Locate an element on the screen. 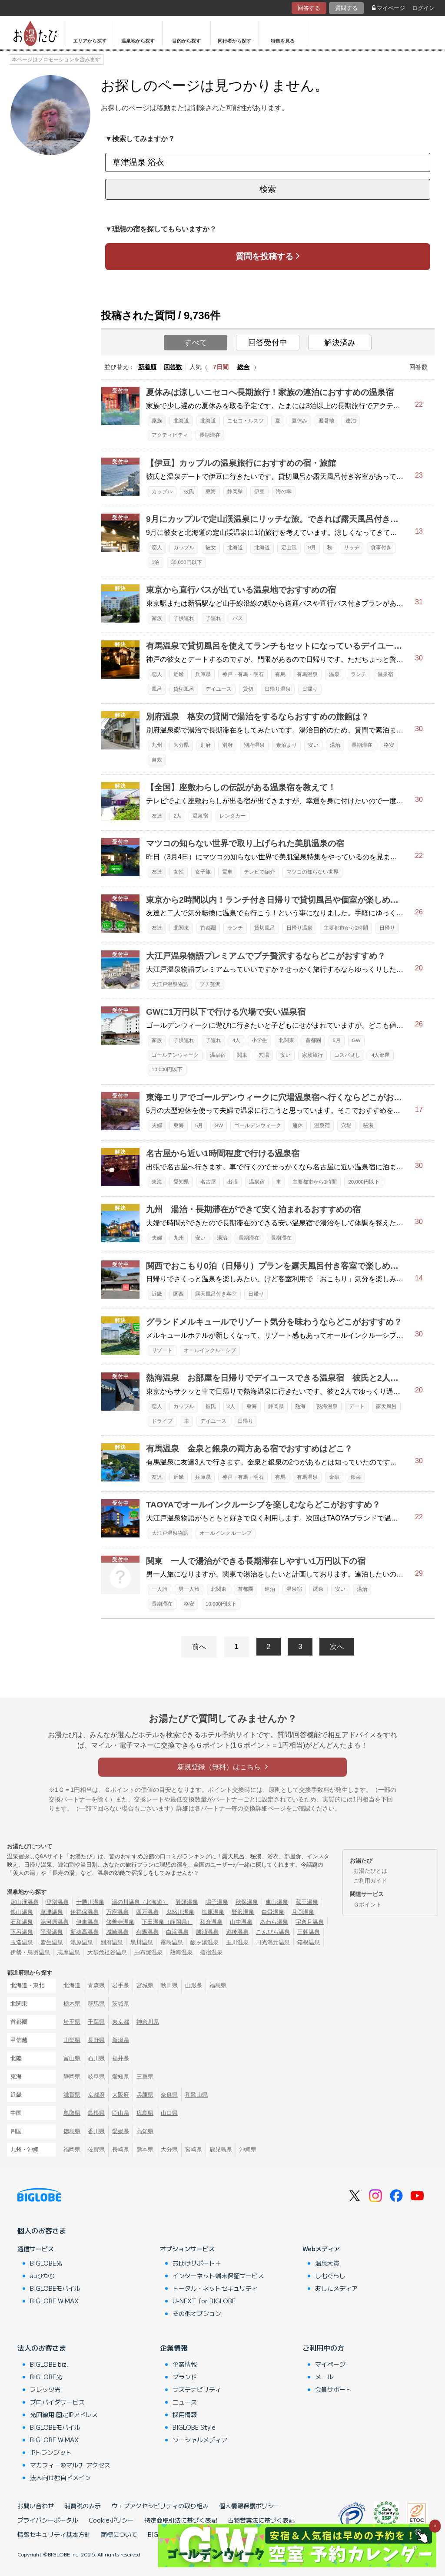 The width and height of the screenshot is (445, 2576). 新穂高温泉 is located at coordinates (84, 1932).